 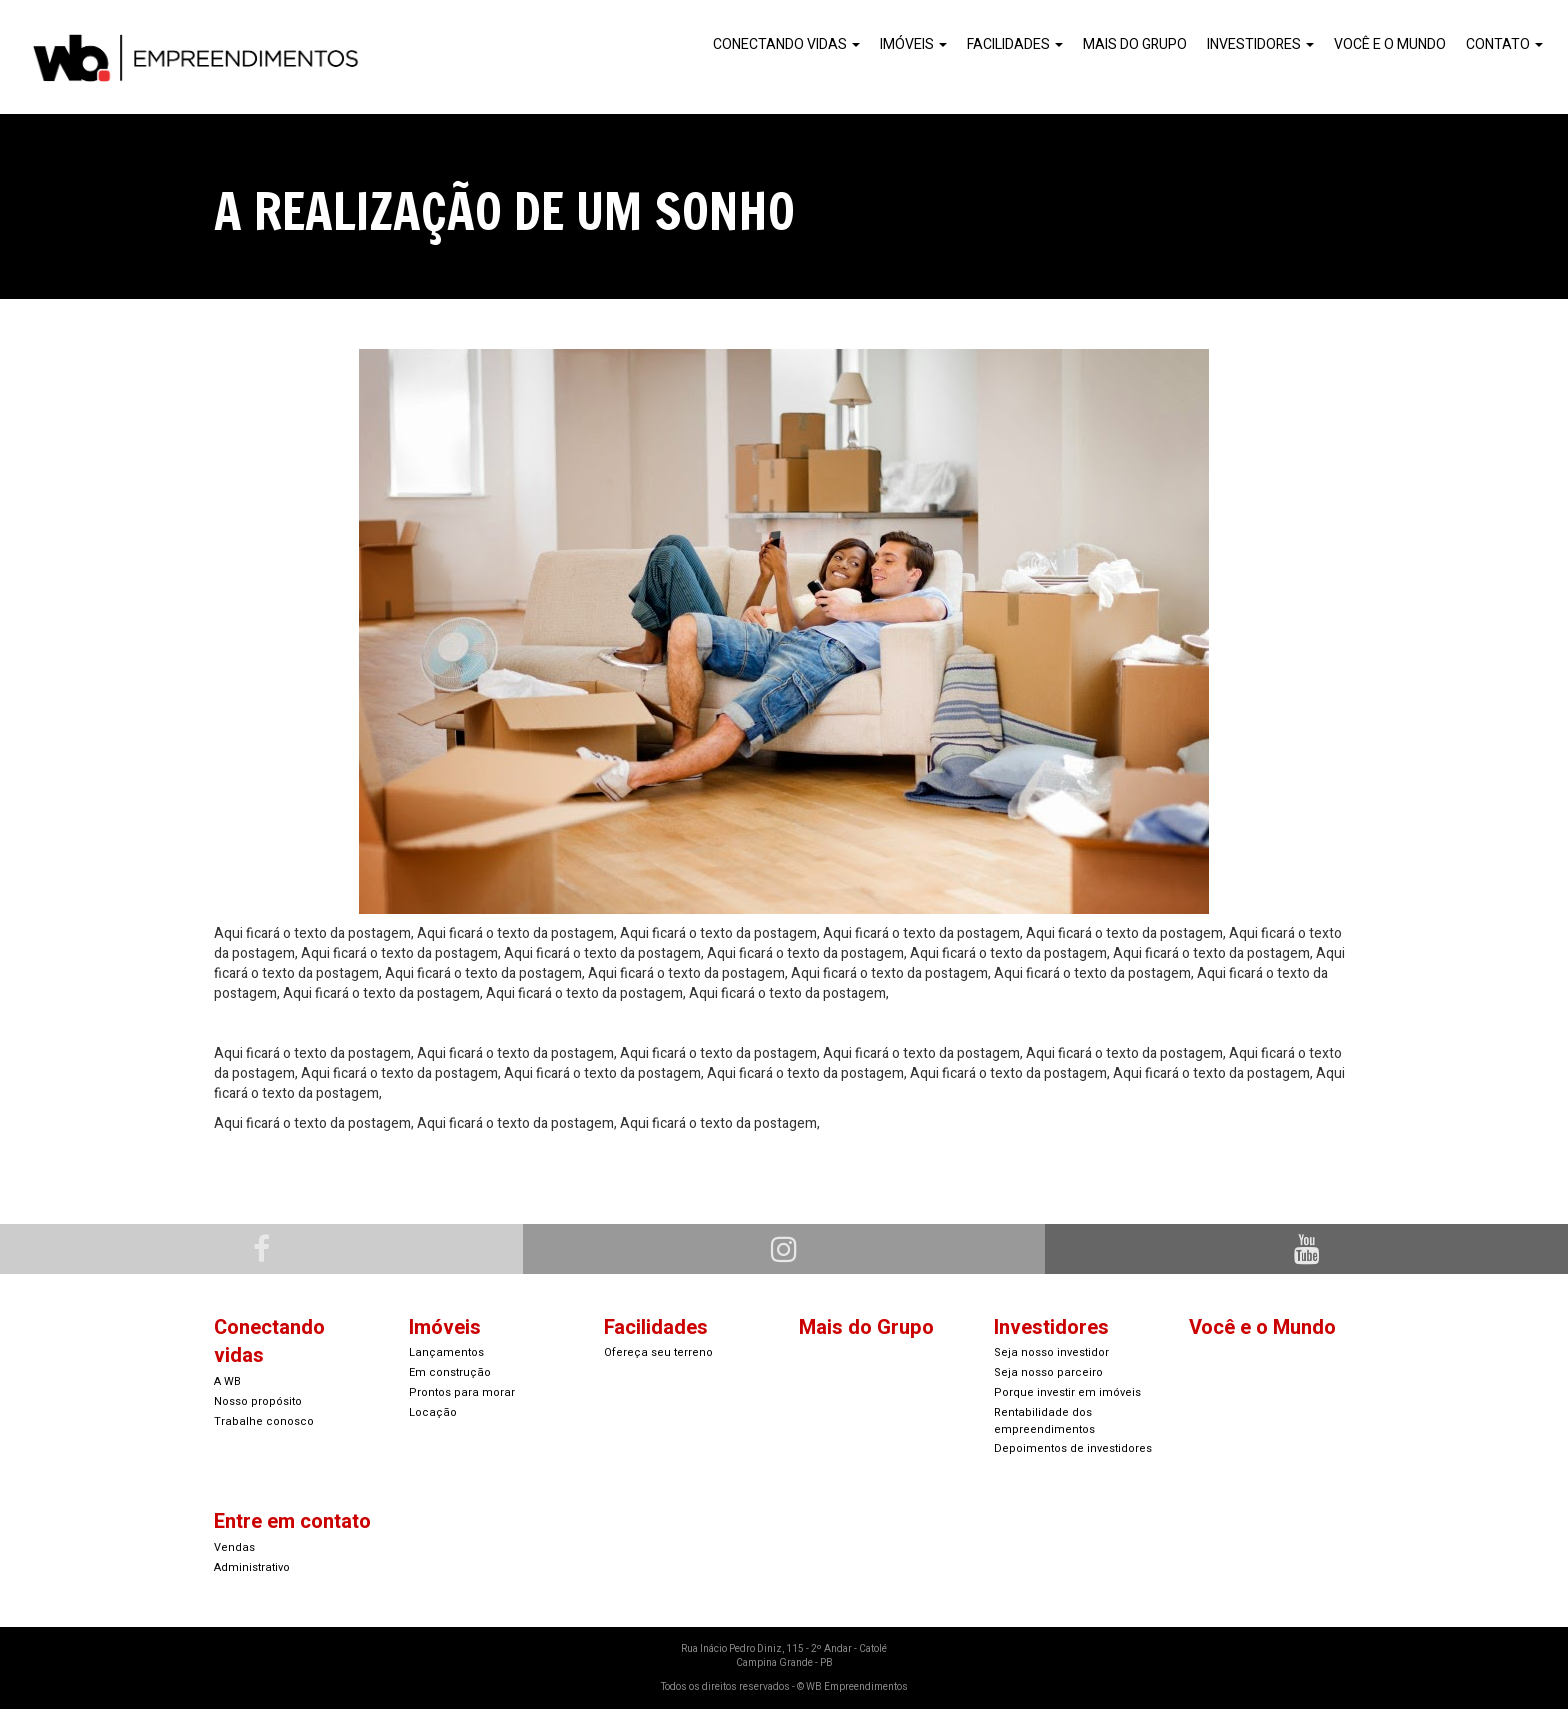 I want to click on Em construção, so click(x=450, y=1372).